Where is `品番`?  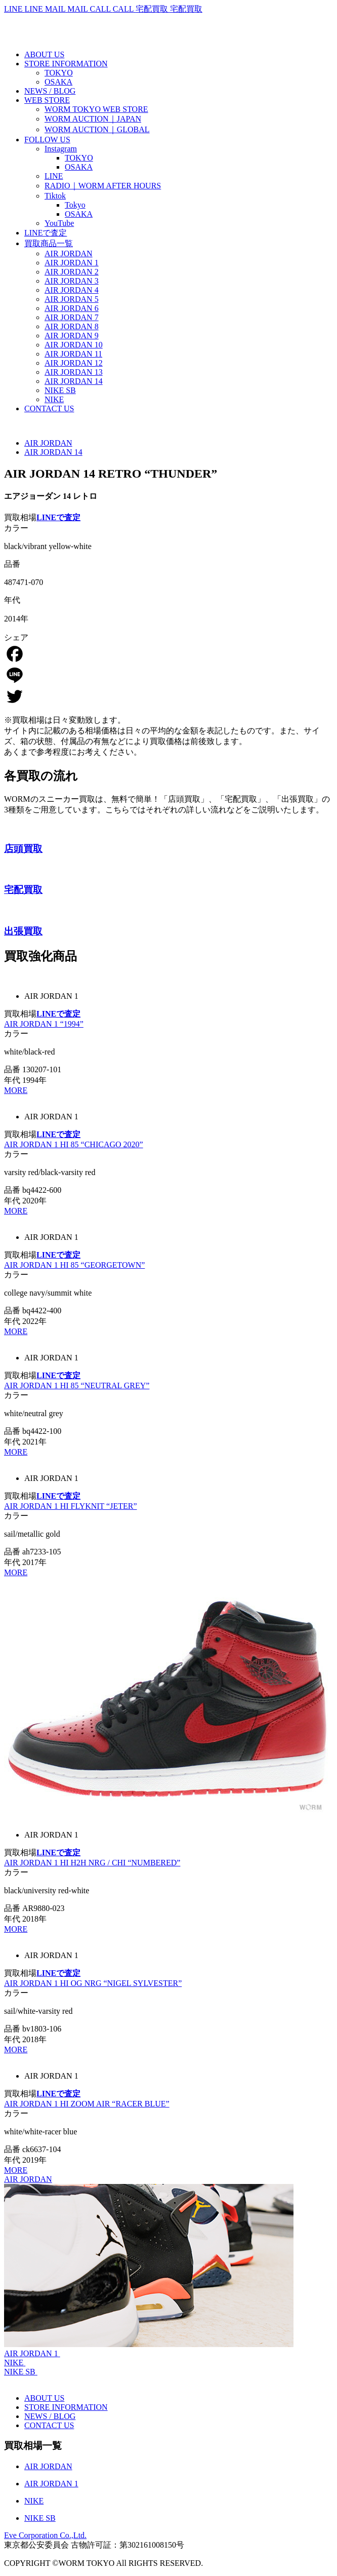
品番 is located at coordinates (12, 564).